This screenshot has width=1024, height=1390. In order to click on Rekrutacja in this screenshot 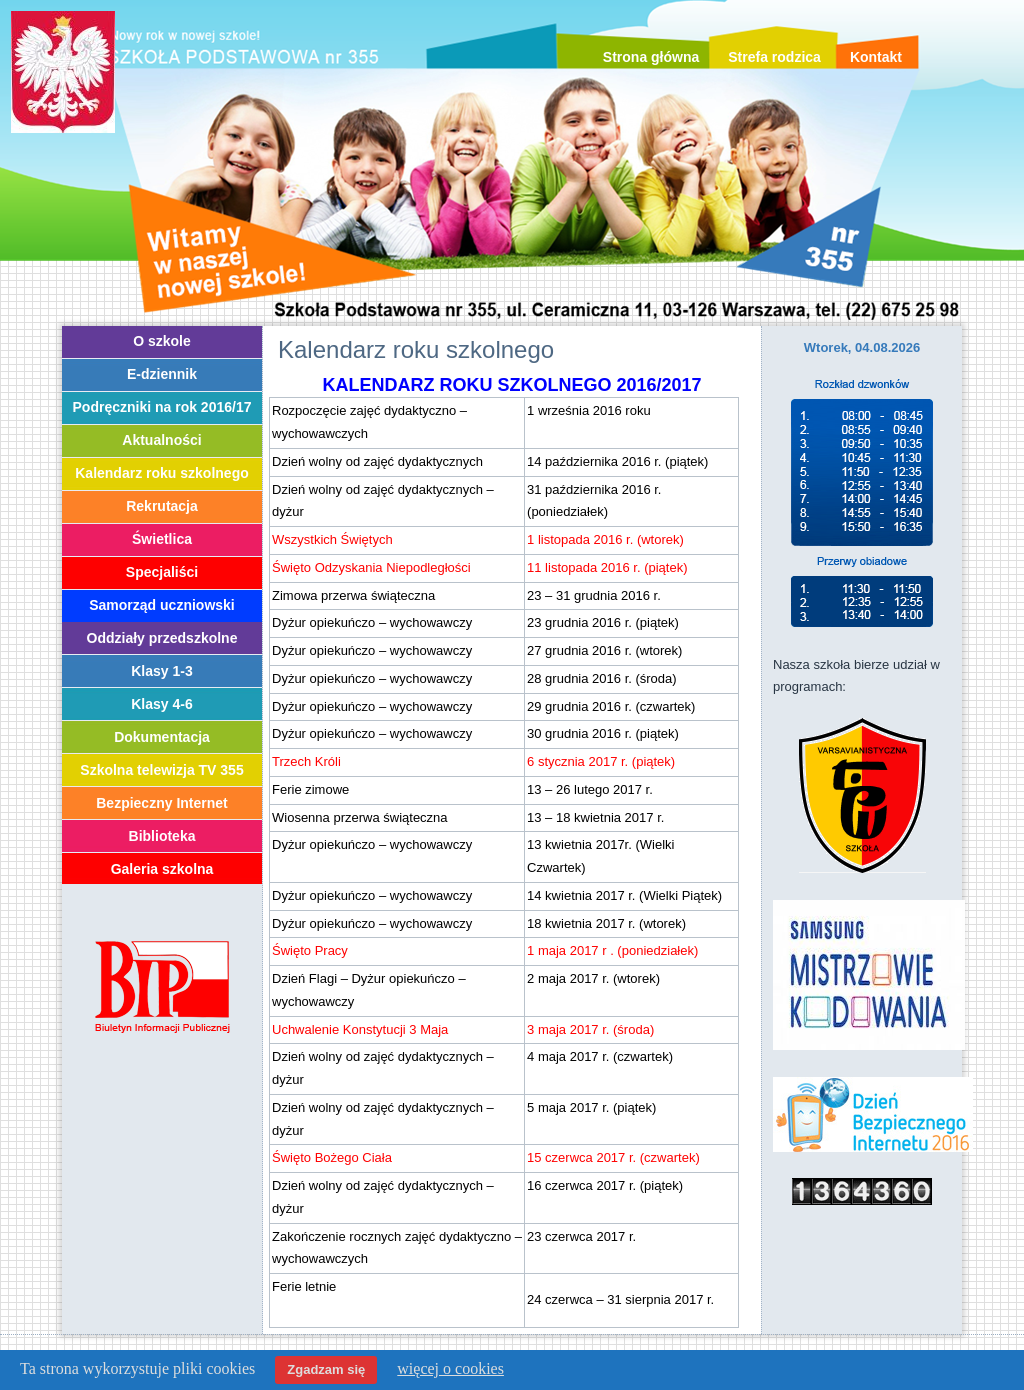, I will do `click(162, 506)`.